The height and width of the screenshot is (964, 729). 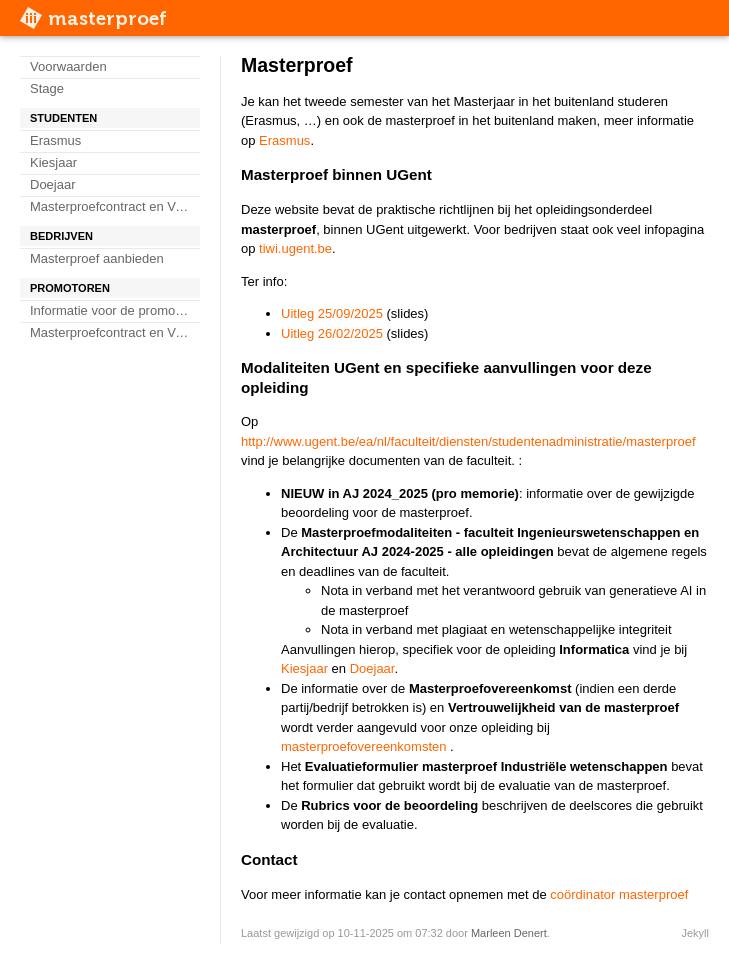 What do you see at coordinates (47, 88) in the screenshot?
I see `Stage` at bounding box center [47, 88].